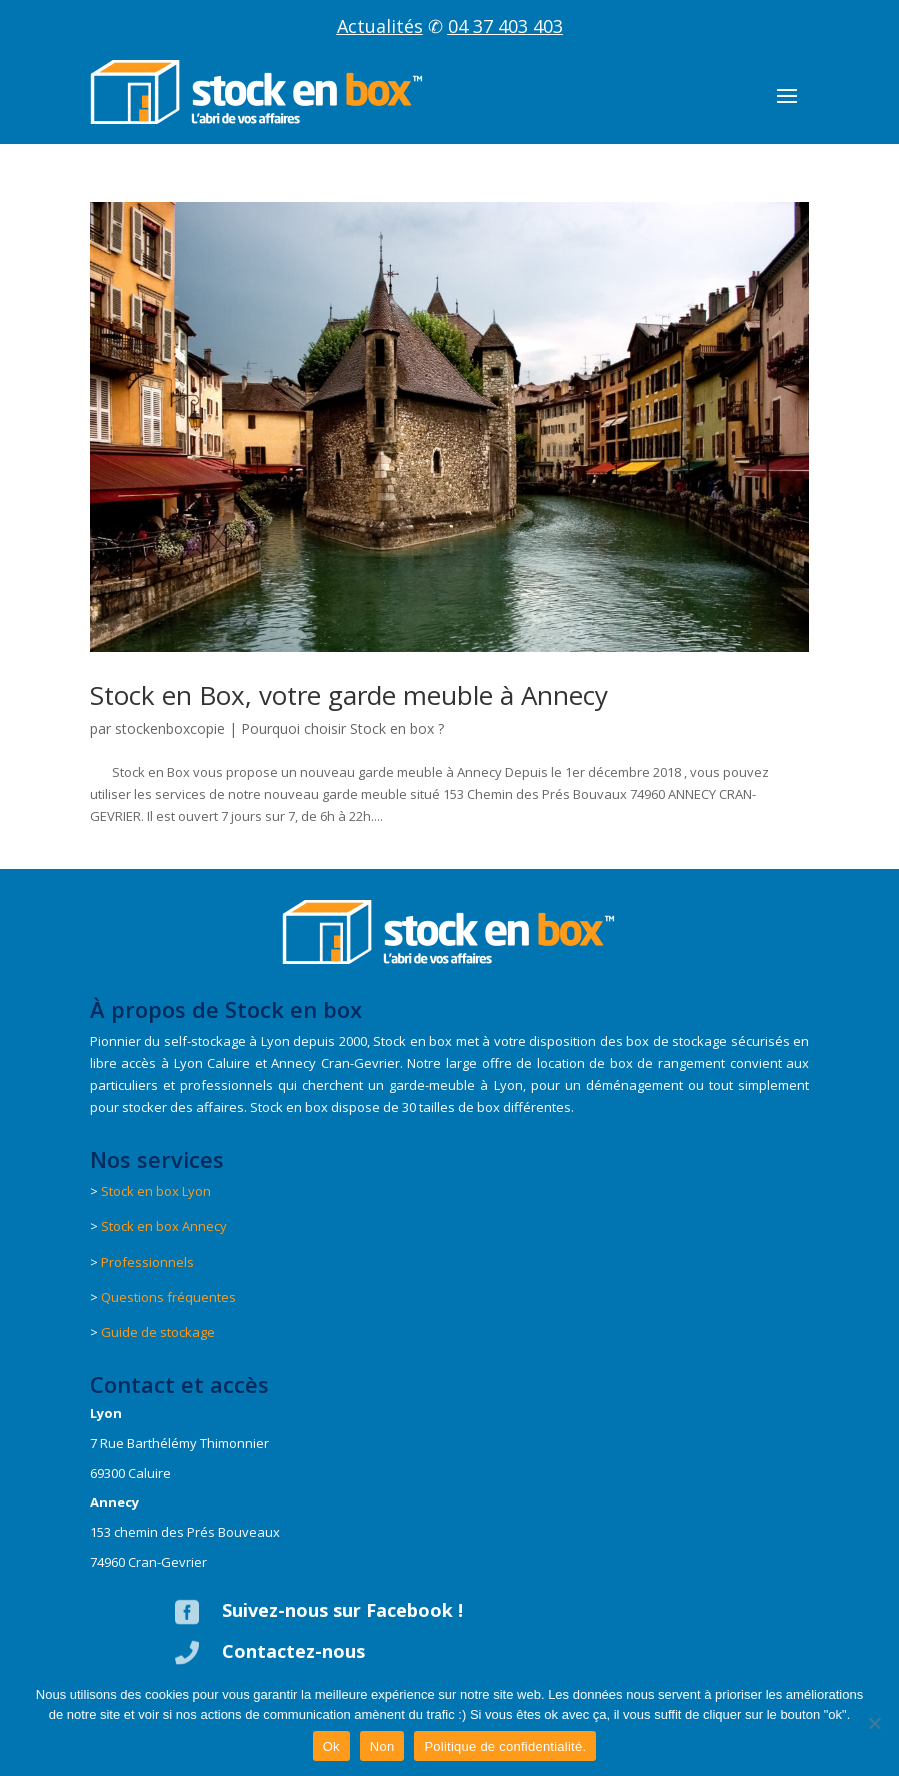 Image resolution: width=899 pixels, height=1776 pixels. Describe the element at coordinates (158, 1332) in the screenshot. I see `Guide de stockage` at that location.